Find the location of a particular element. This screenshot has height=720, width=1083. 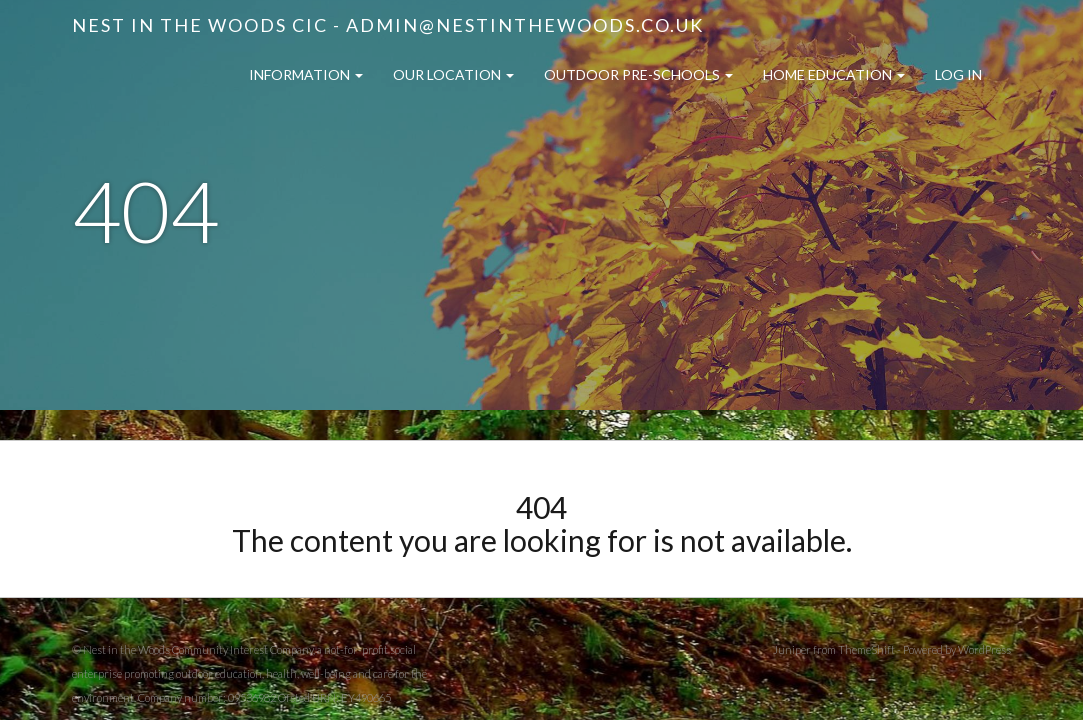

Outdoor Pre-Schools is located at coordinates (638, 74).